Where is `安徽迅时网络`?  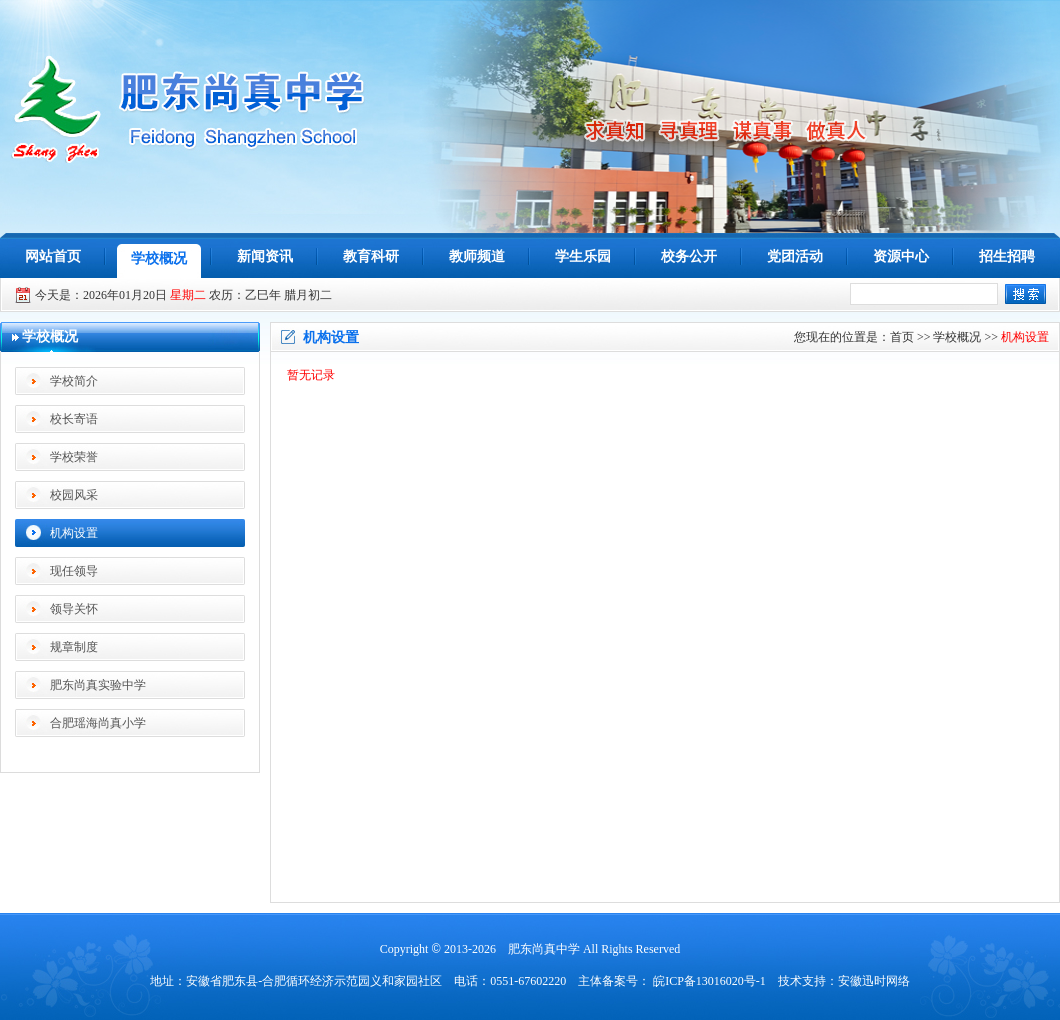
安徽迅时网络 is located at coordinates (874, 981).